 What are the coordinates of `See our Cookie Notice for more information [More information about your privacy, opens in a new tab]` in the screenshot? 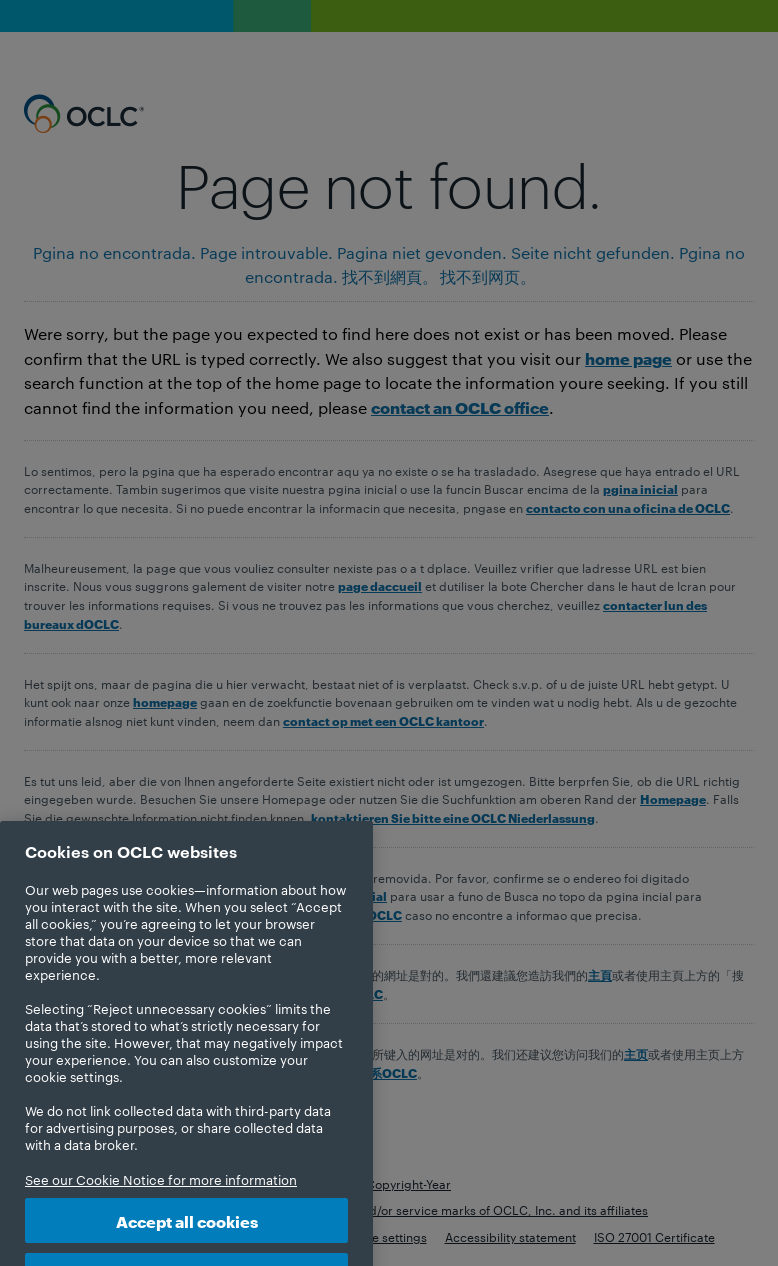 It's located at (161, 1195).